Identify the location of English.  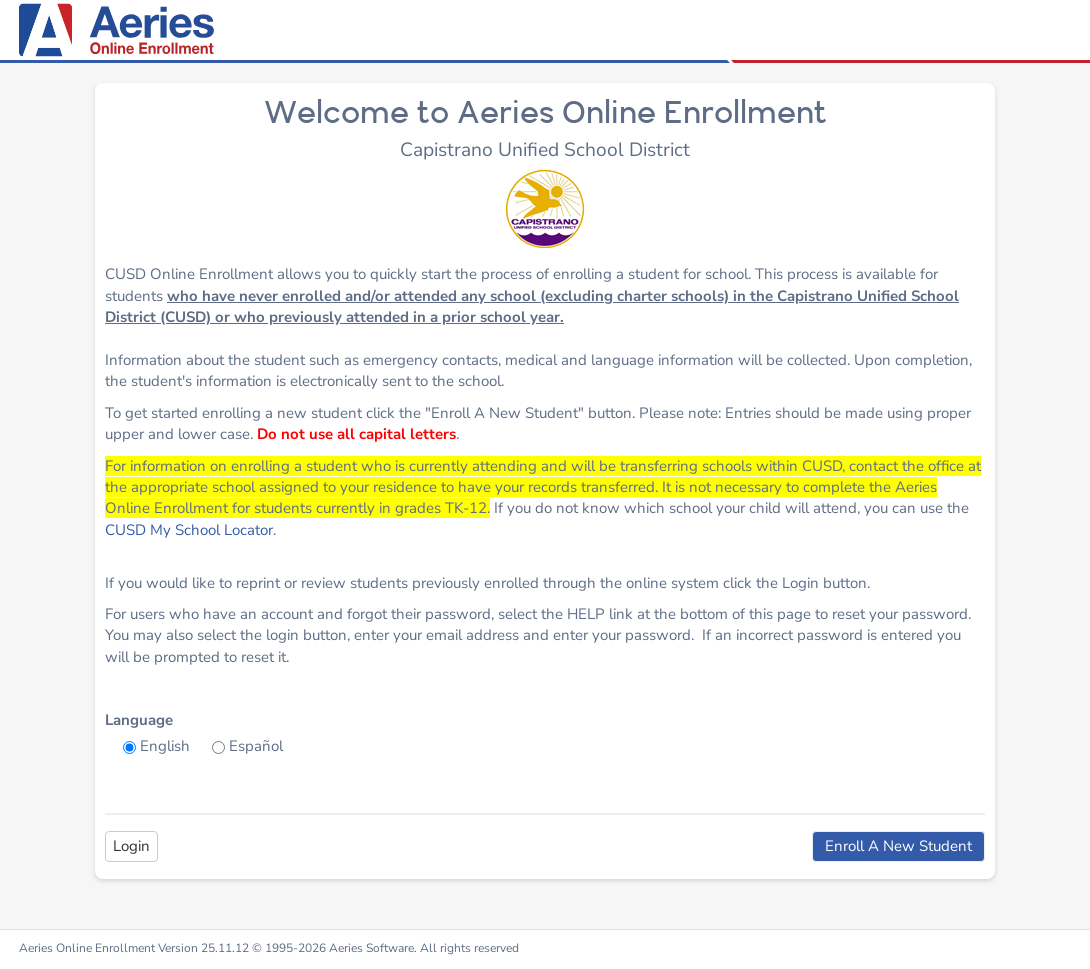
(165, 746).